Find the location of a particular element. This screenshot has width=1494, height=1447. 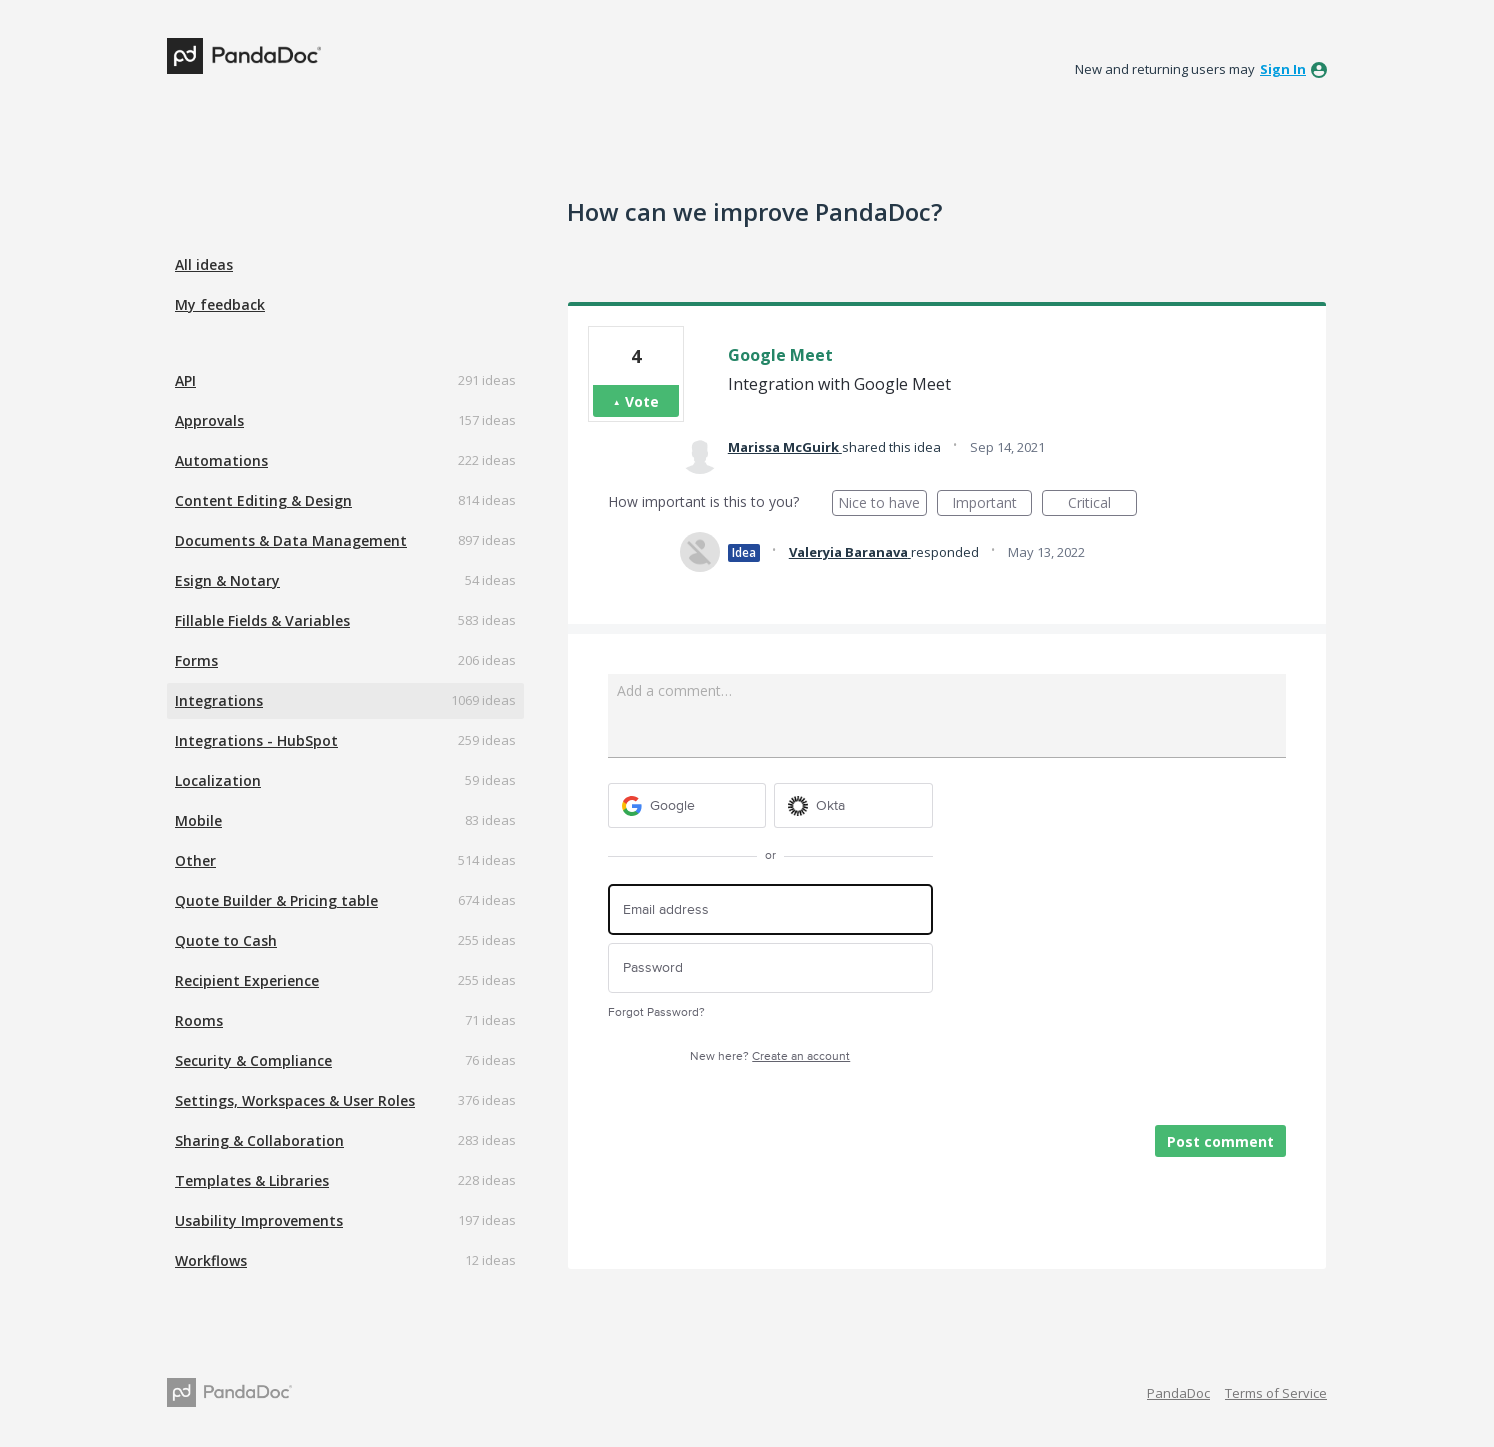

Nice to have is located at coordinates (882, 504).